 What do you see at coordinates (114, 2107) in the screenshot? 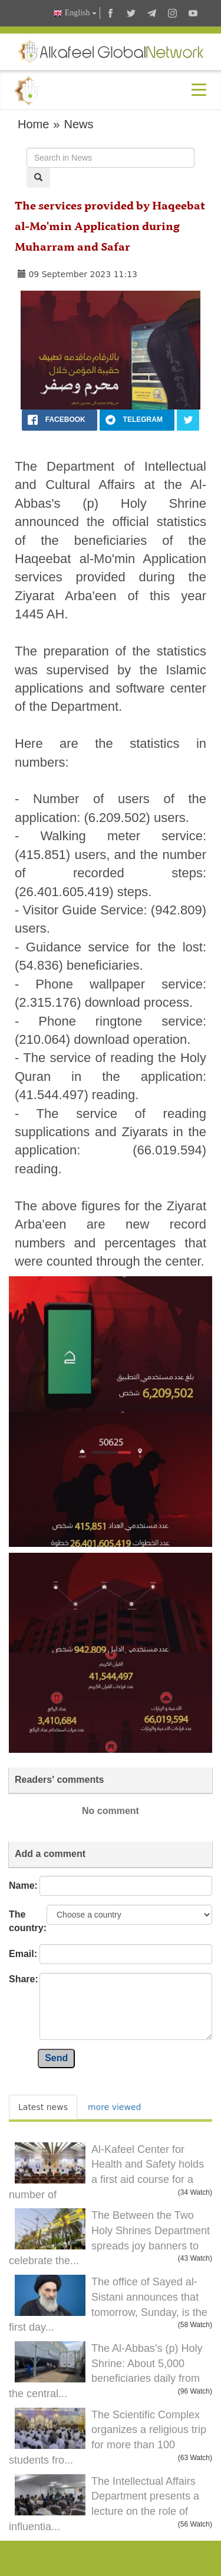
I see `more viewed` at bounding box center [114, 2107].